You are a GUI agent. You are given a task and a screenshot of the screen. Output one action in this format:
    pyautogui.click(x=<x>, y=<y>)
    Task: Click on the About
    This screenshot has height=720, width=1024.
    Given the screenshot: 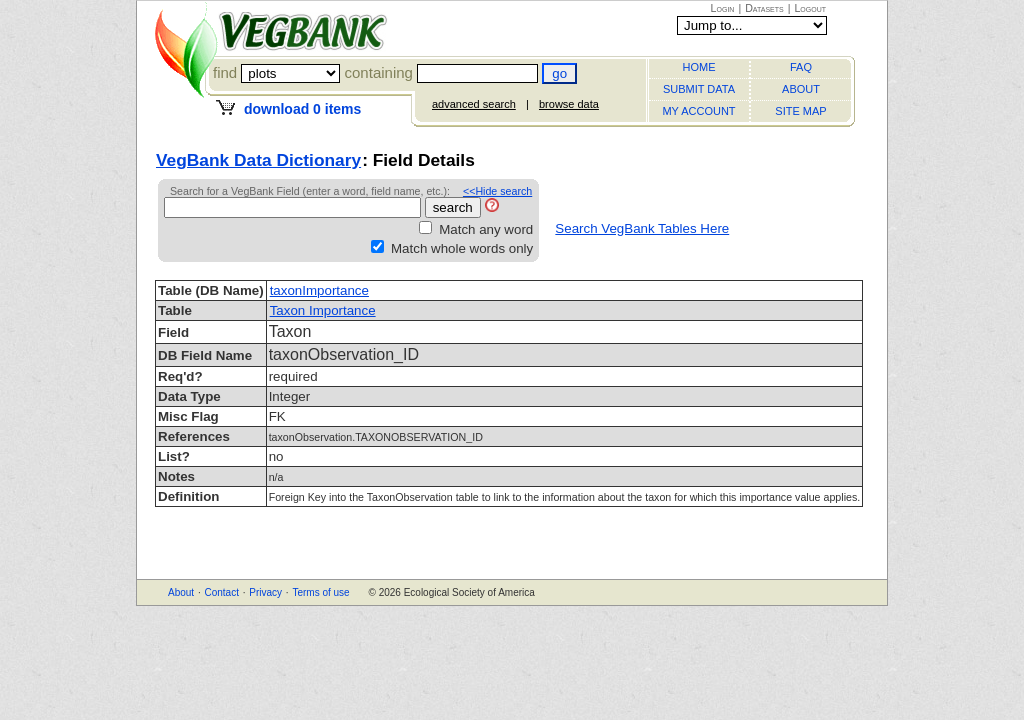 What is the action you would take?
    pyautogui.click(x=181, y=592)
    